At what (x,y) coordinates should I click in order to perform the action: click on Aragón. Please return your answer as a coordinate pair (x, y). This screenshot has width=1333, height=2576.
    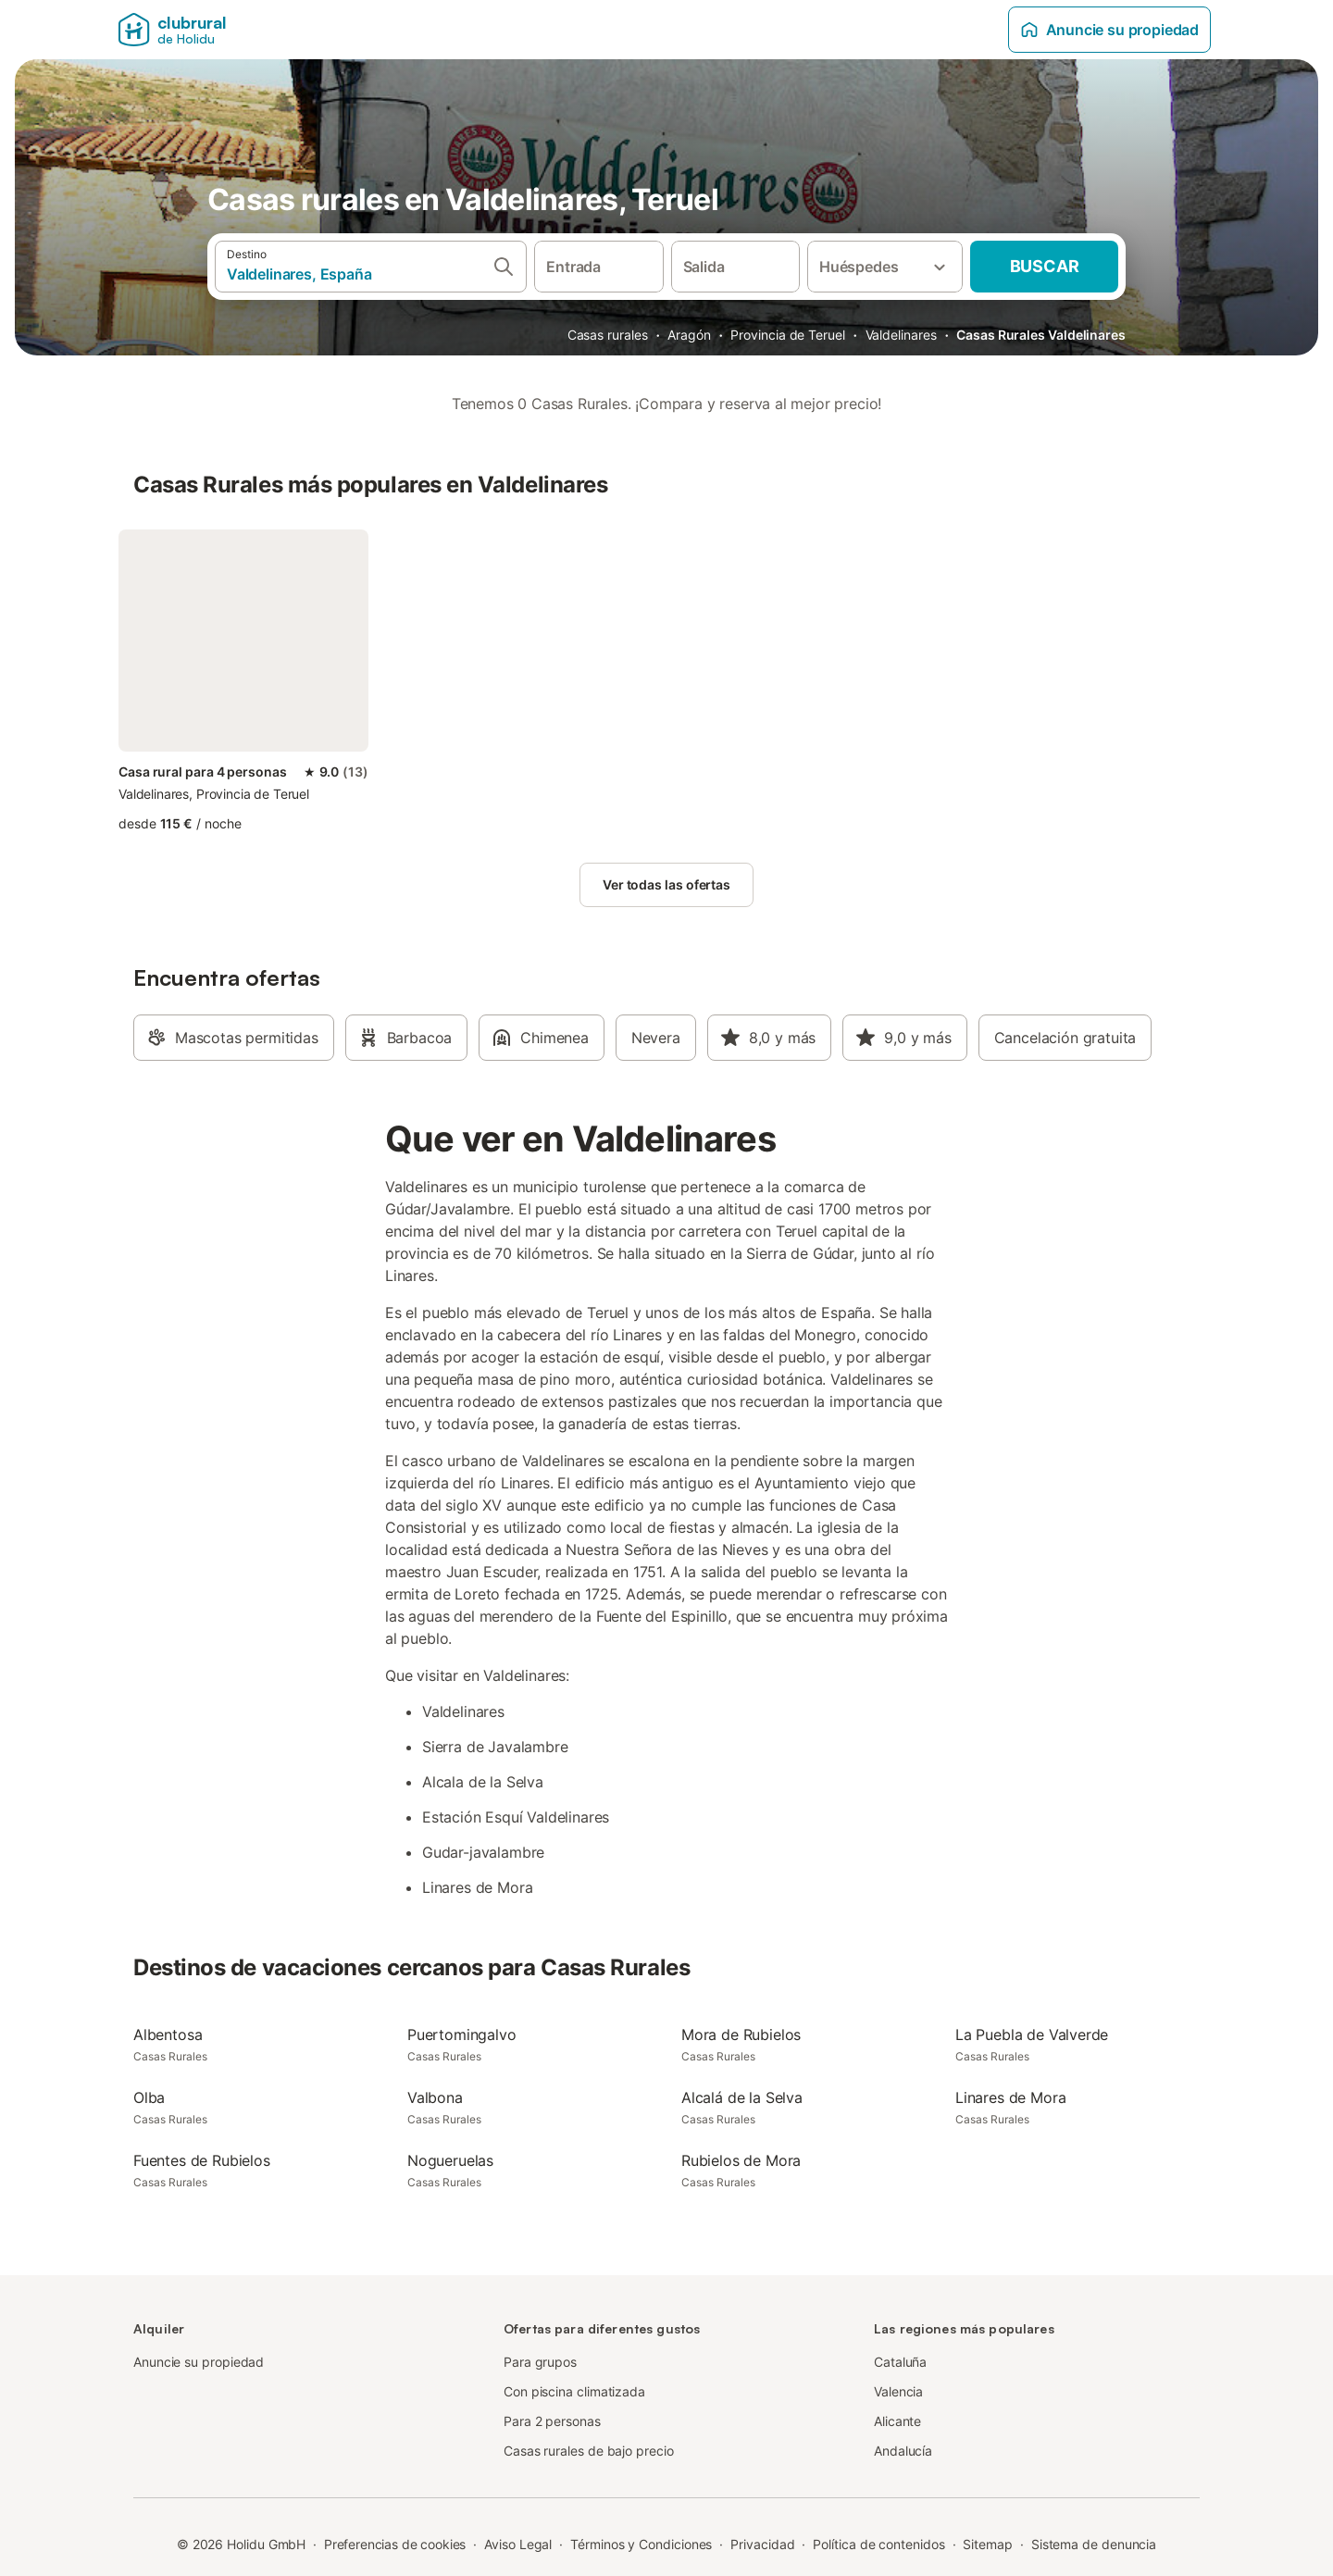
    Looking at the image, I should click on (689, 334).